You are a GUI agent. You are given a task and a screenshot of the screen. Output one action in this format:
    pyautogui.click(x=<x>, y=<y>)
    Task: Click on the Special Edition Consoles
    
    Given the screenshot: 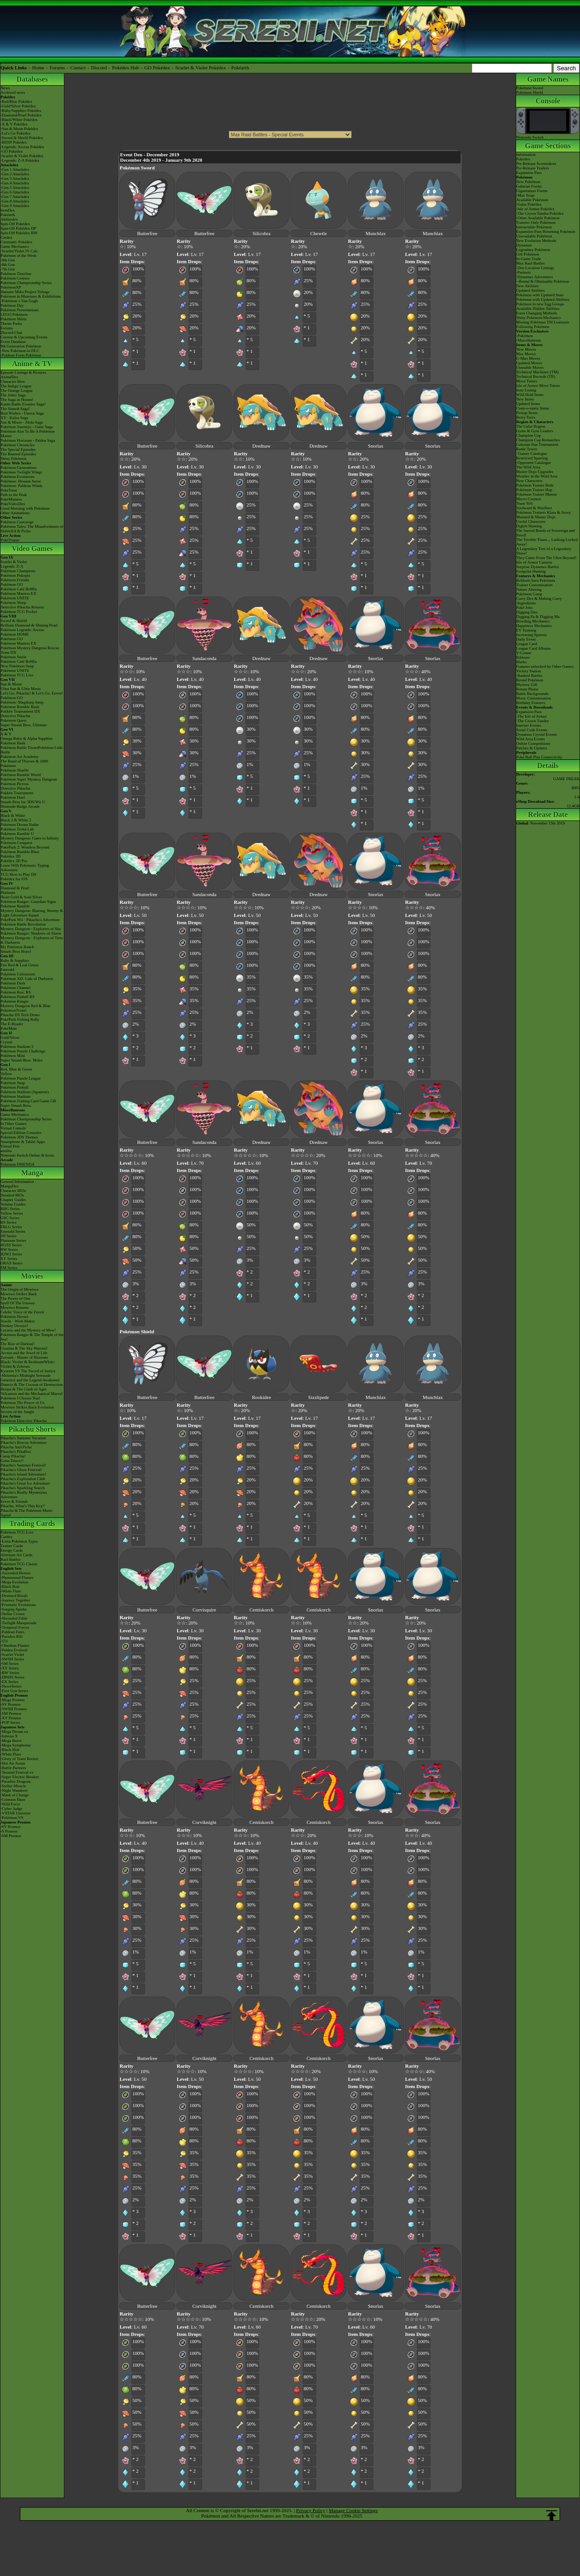 What is the action you would take?
    pyautogui.click(x=21, y=1132)
    